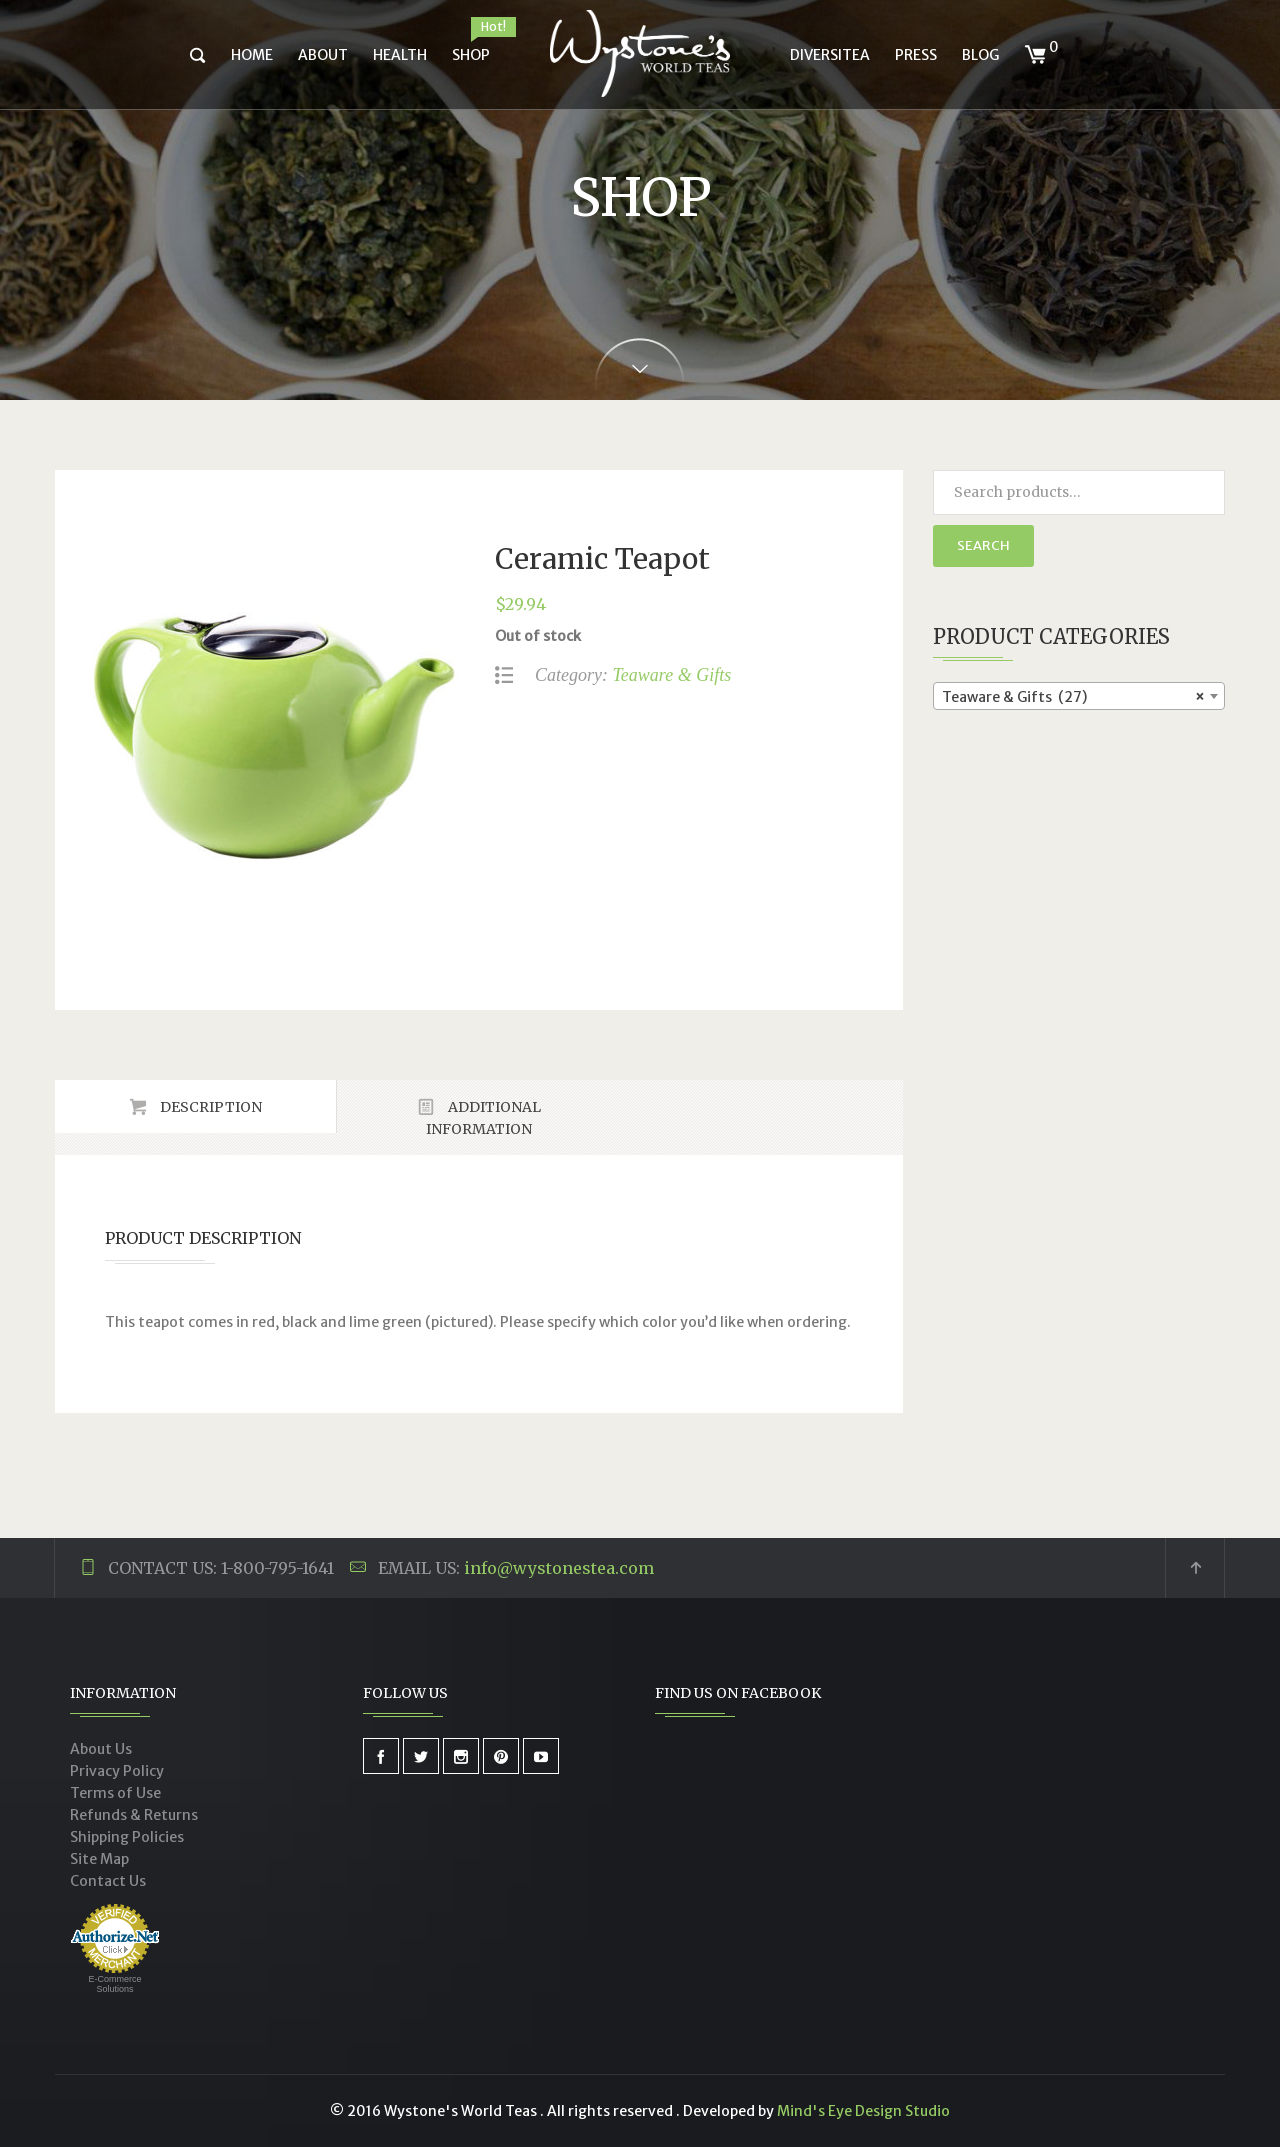  I want to click on Privacy Policy, so click(117, 1771).